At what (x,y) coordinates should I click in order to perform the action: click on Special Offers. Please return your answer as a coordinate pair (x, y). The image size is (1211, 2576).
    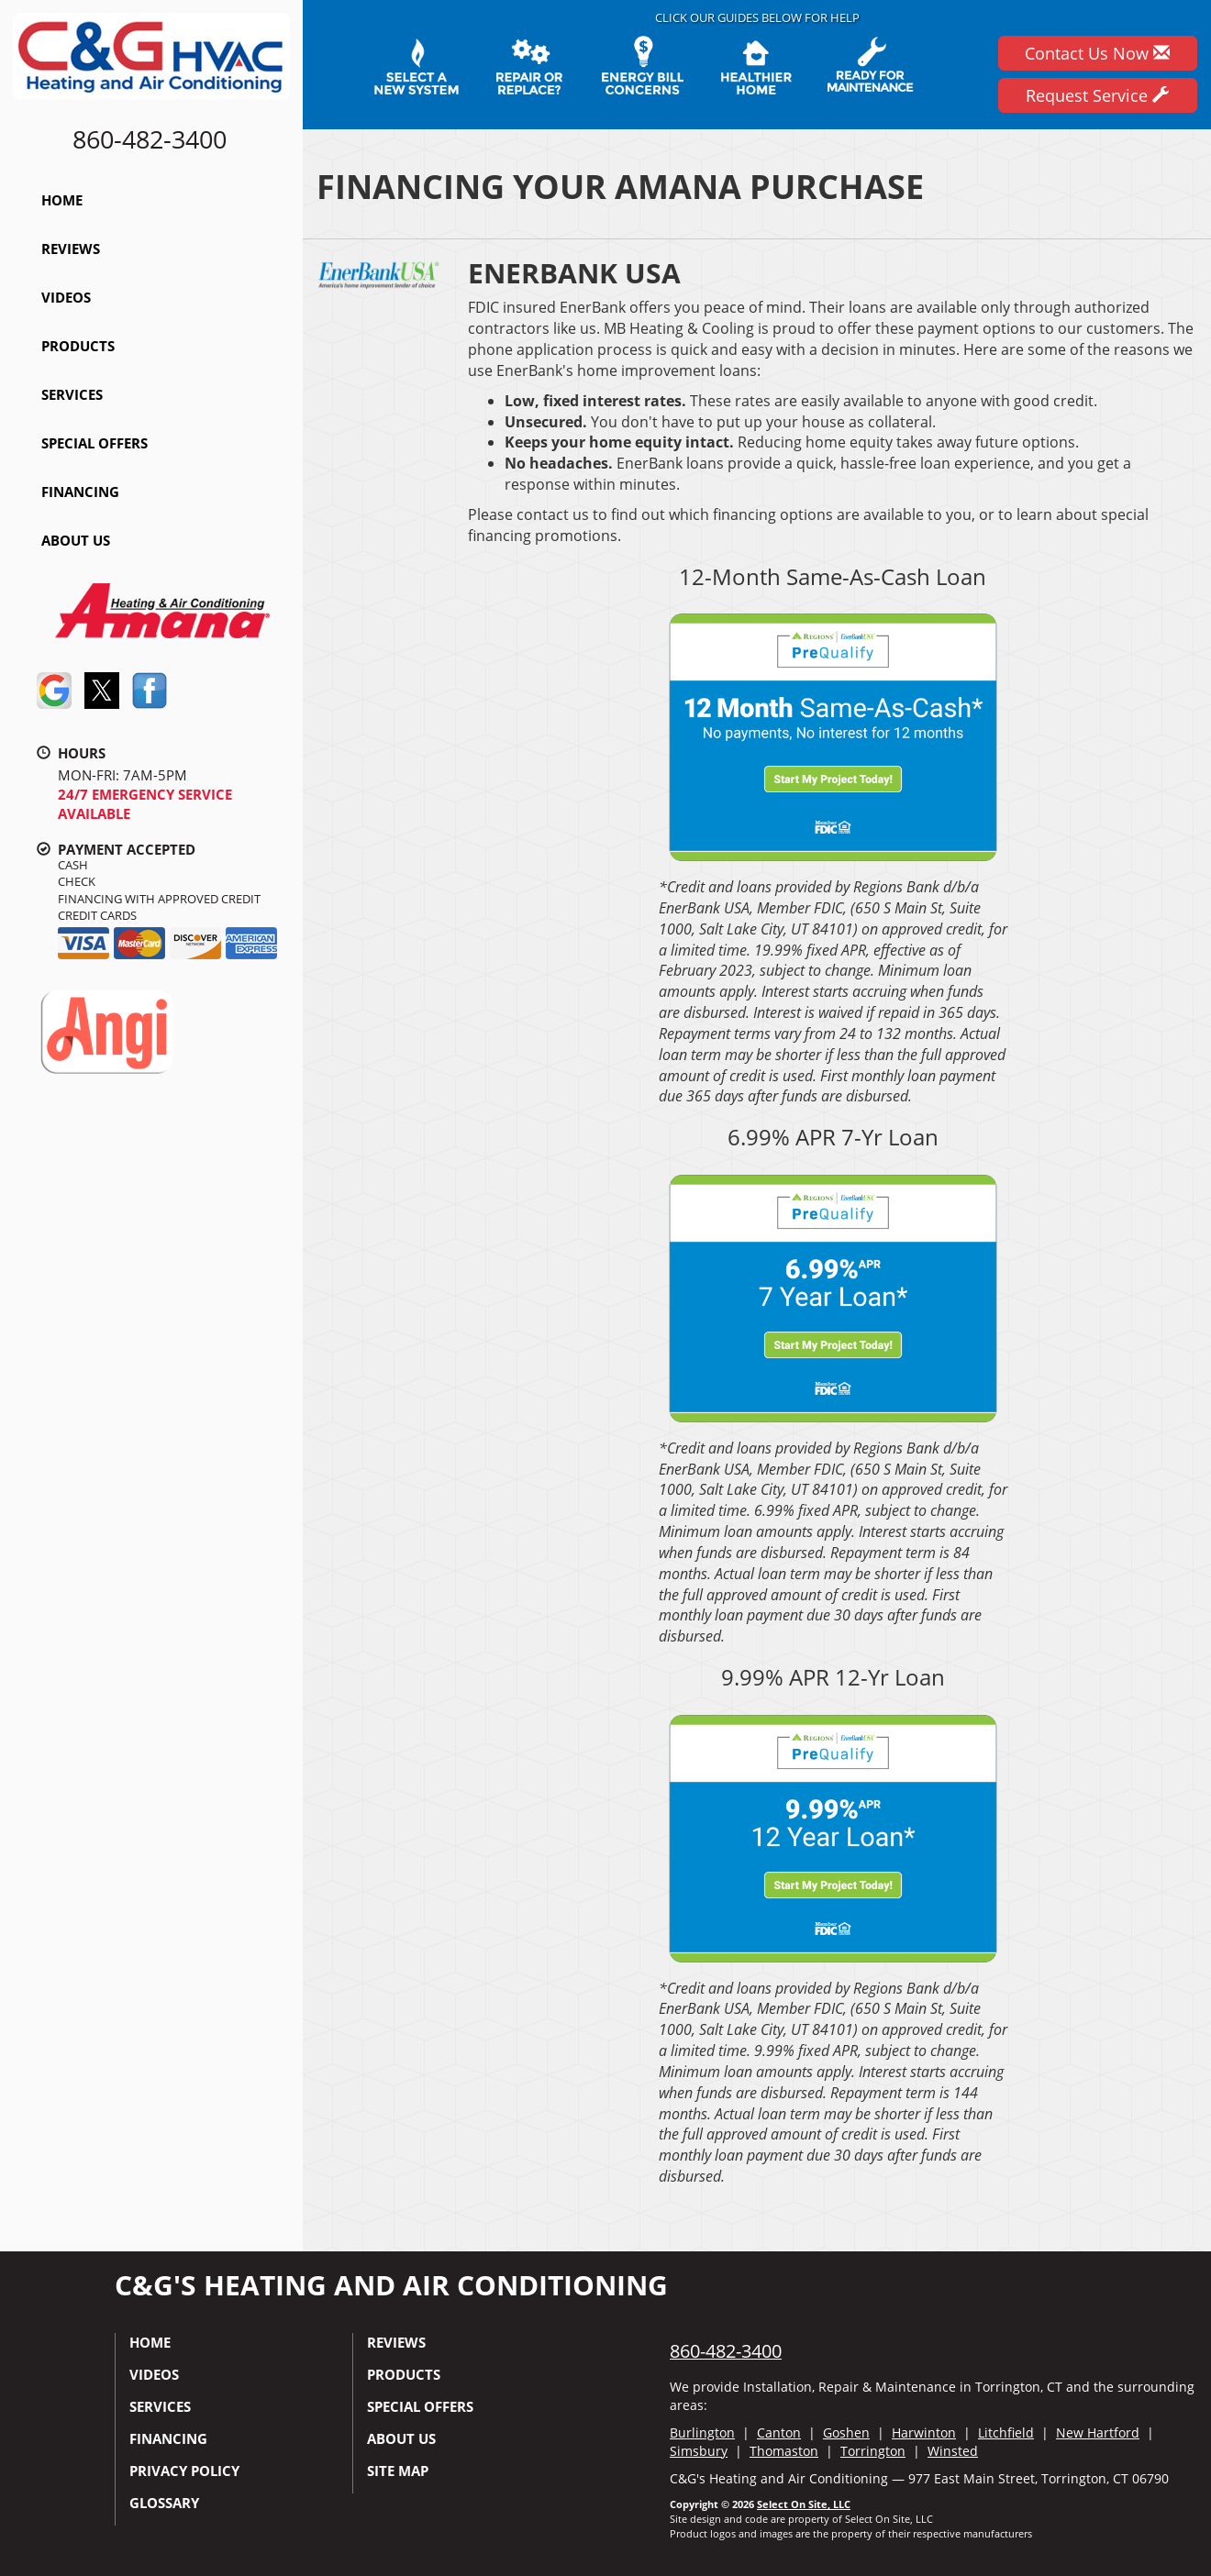
    Looking at the image, I should click on (94, 443).